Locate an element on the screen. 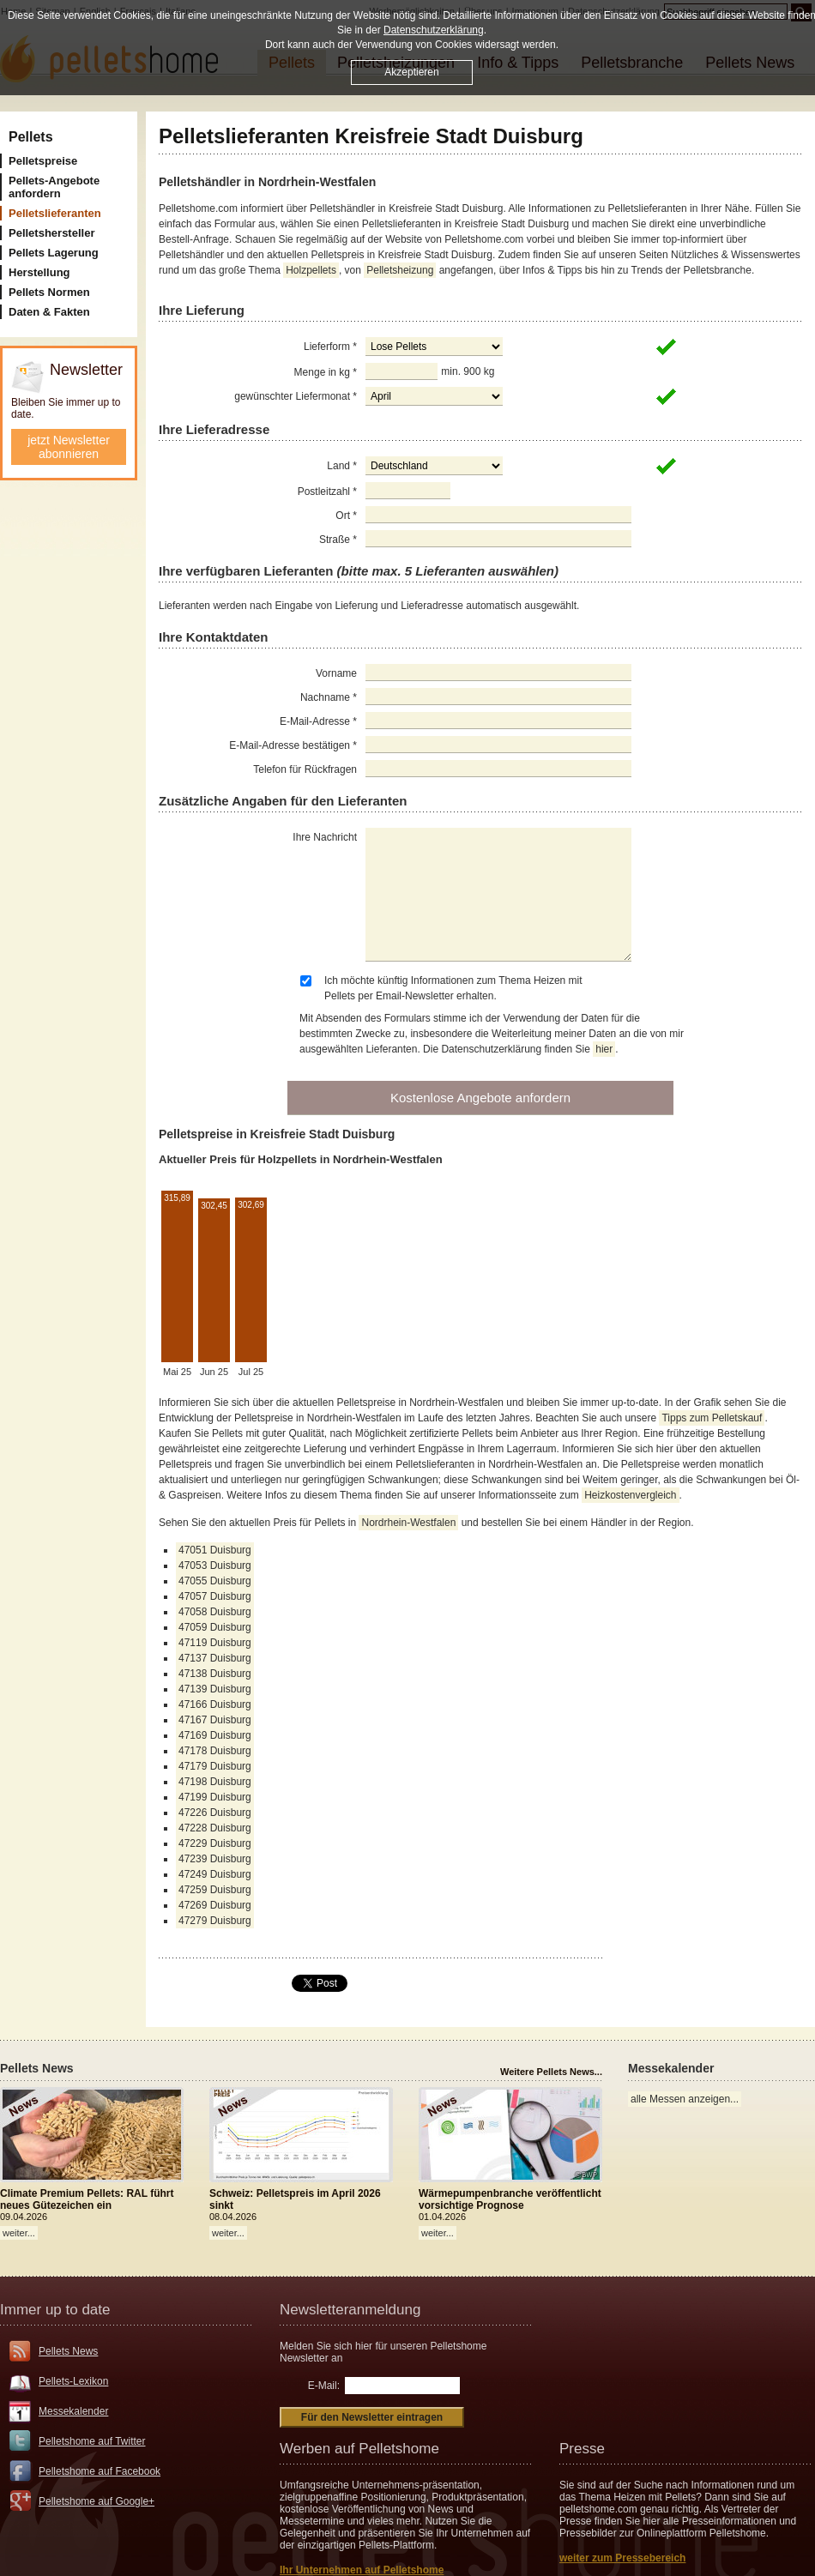  47166 Duisburg is located at coordinates (214, 1704).